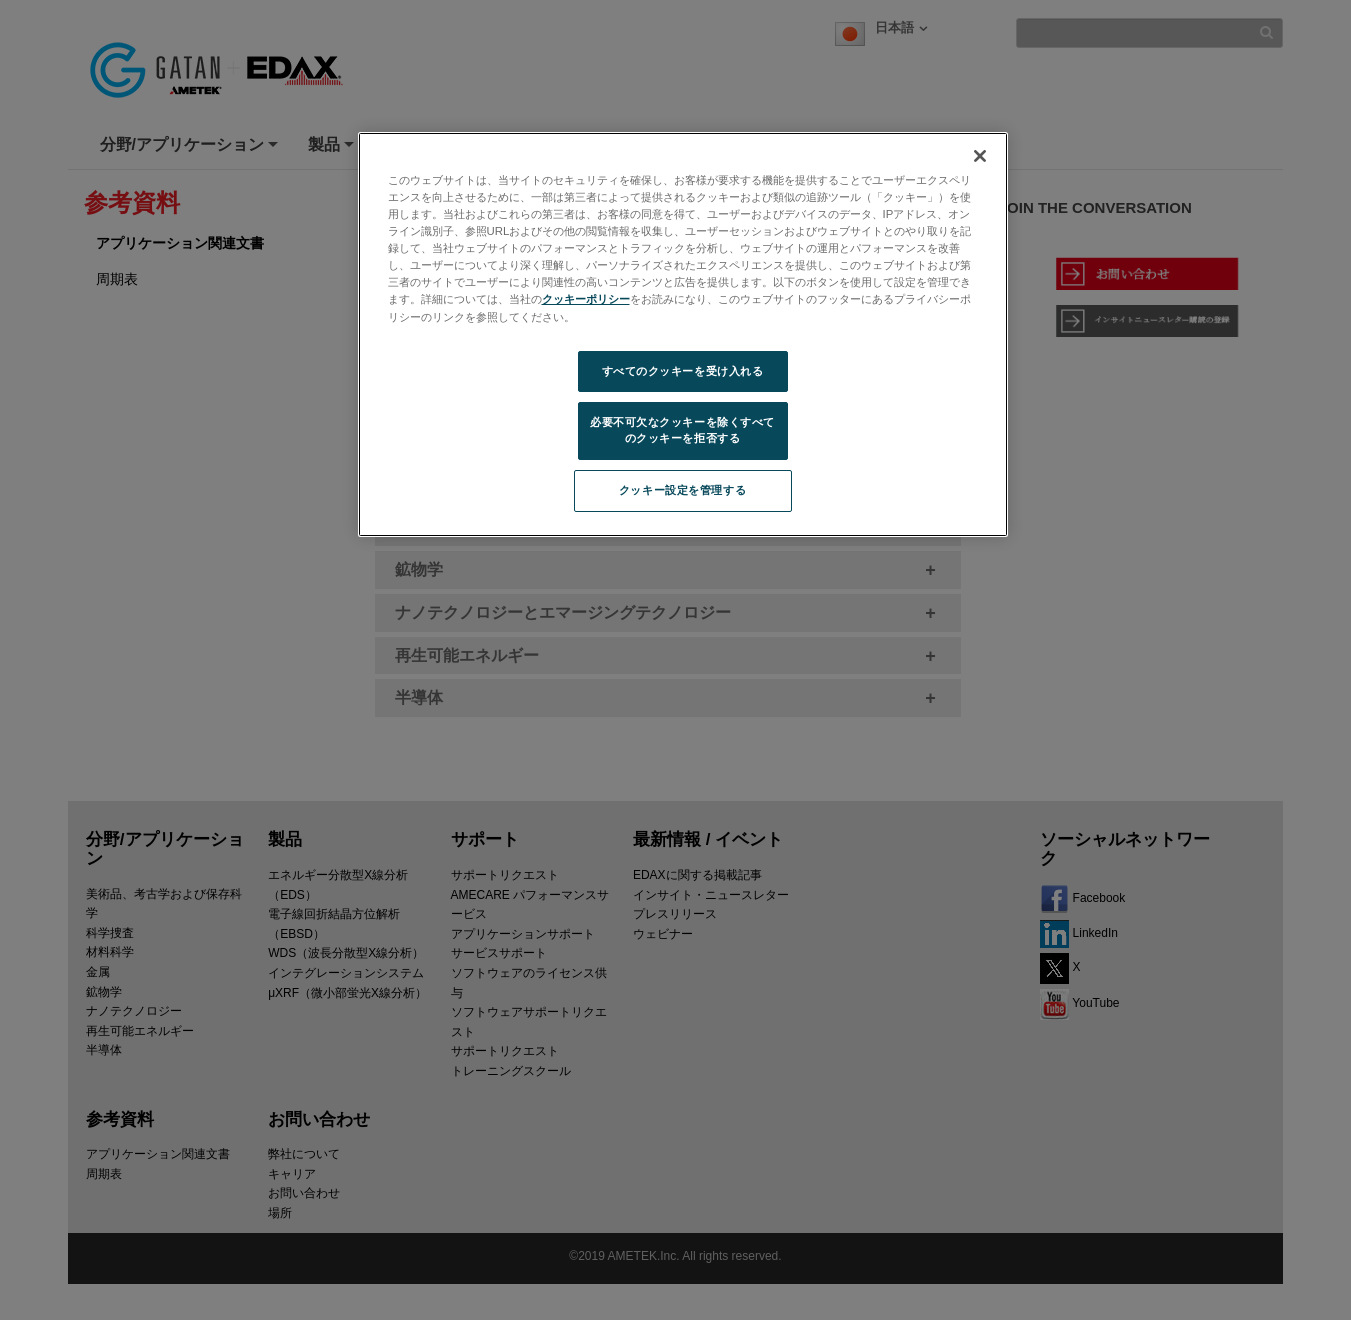  I want to click on すべてのクッキーを受け入れる, so click(683, 371).